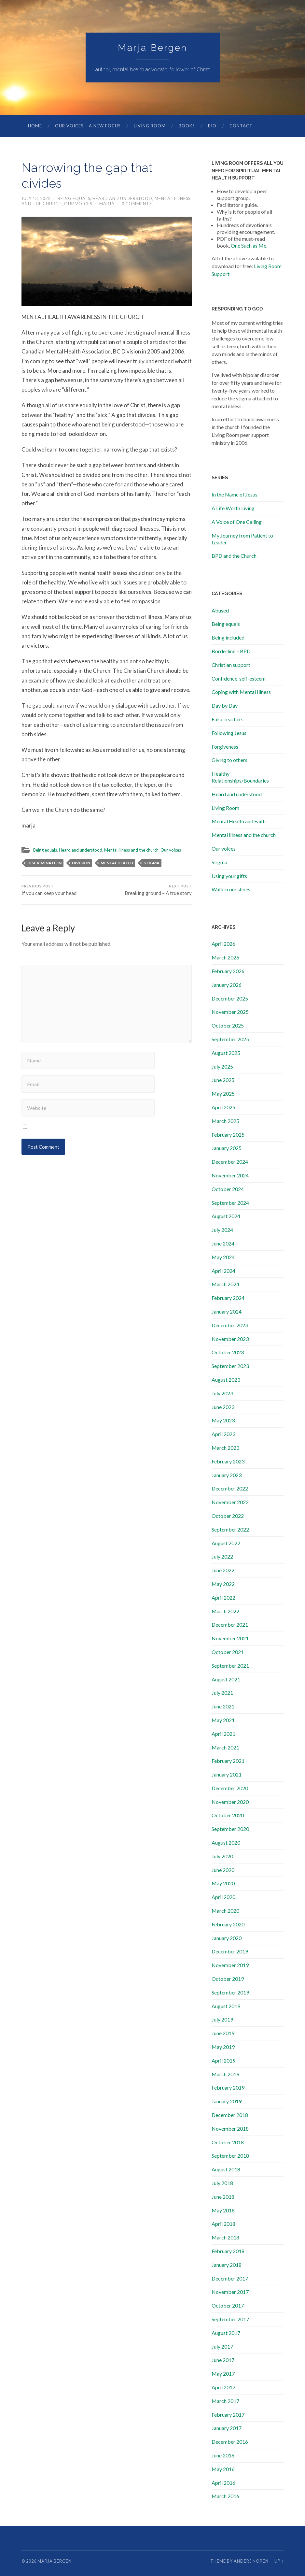  What do you see at coordinates (117, 863) in the screenshot?
I see `mental health` at bounding box center [117, 863].